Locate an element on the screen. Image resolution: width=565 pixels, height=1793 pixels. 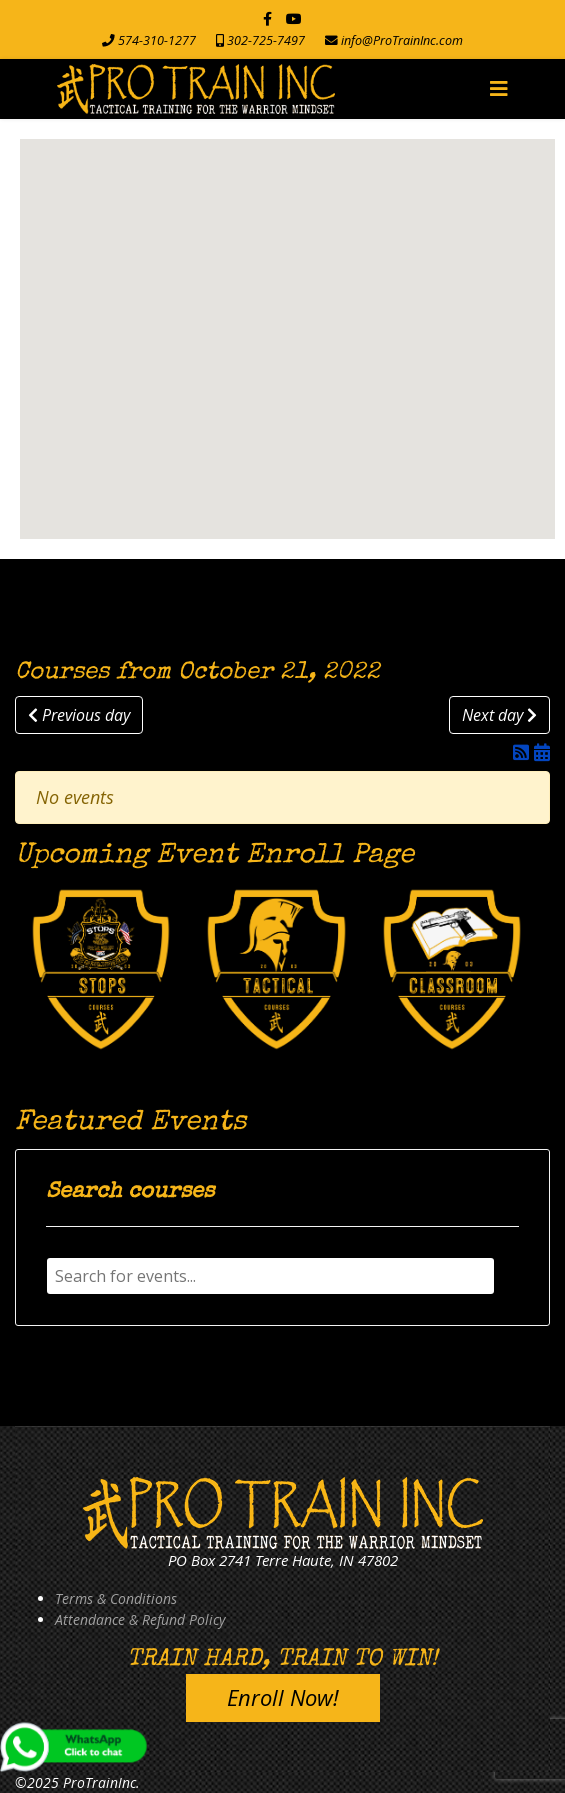
info@ProTrainInc.com is located at coordinates (402, 40).